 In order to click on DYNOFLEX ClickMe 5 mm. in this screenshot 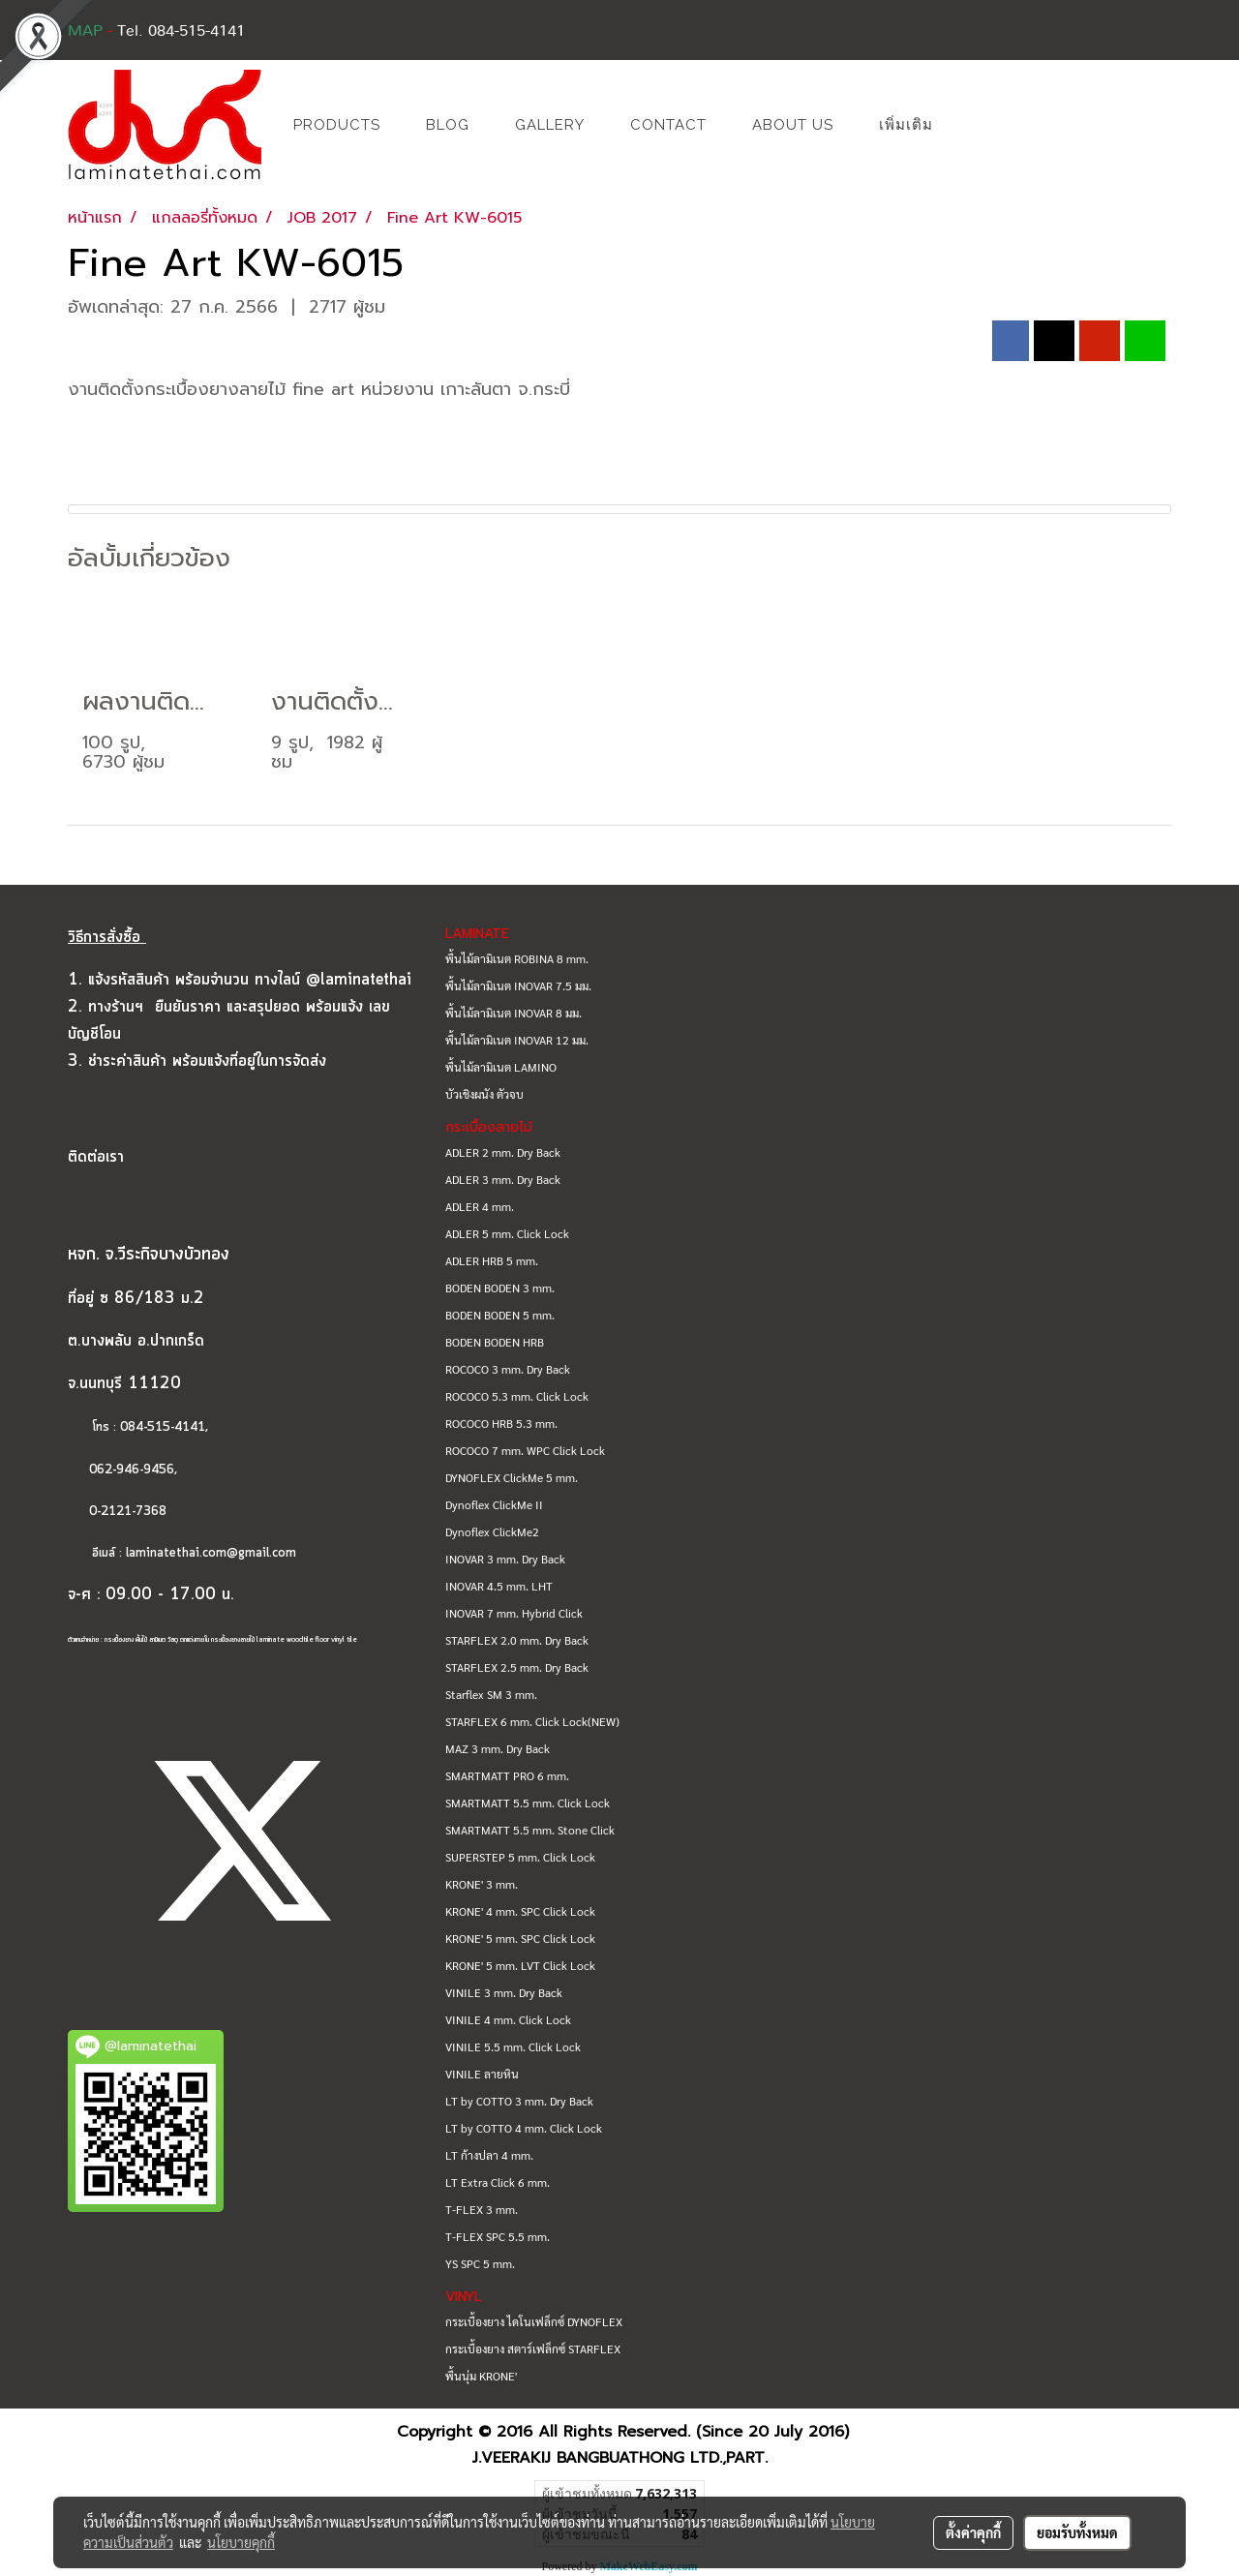, I will do `click(511, 1477)`.